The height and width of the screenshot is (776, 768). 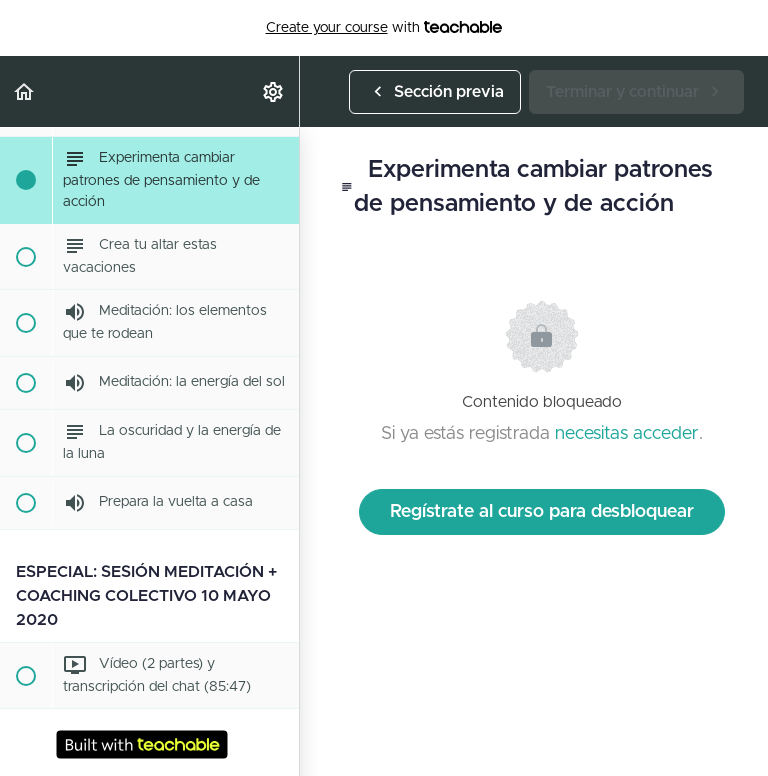 What do you see at coordinates (384, 28) in the screenshot?
I see `with` at bounding box center [384, 28].